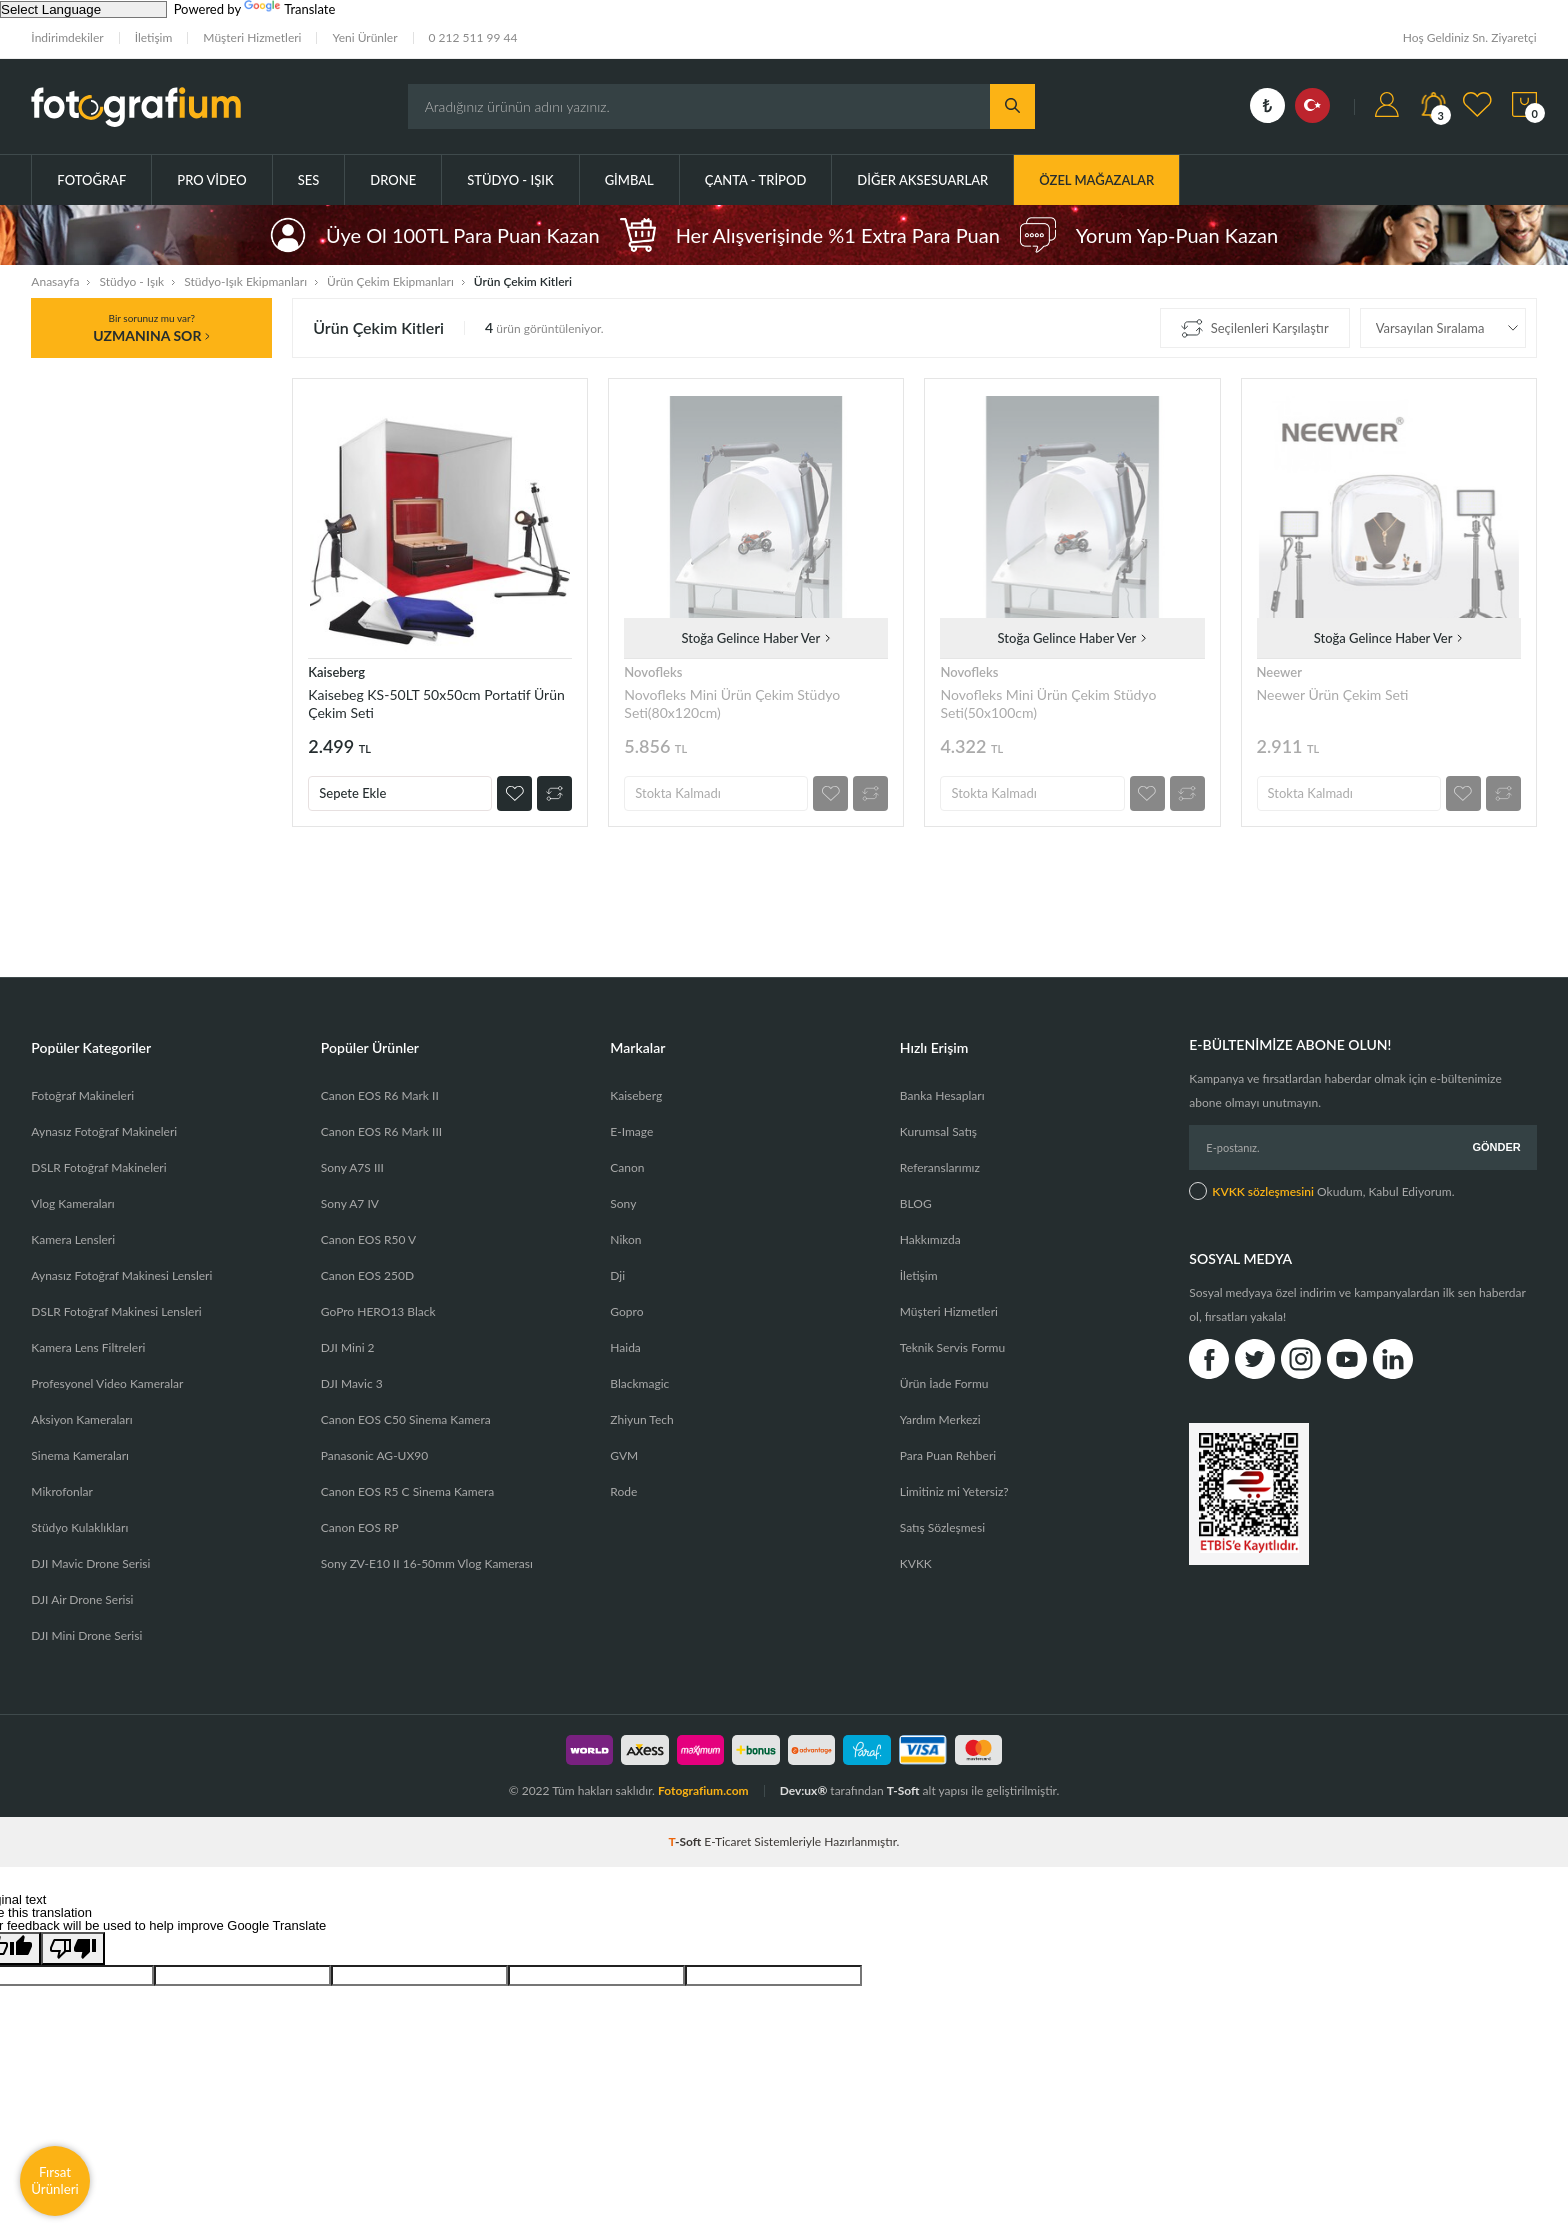  What do you see at coordinates (727, 1841) in the screenshot?
I see `E-Ticaret` at bounding box center [727, 1841].